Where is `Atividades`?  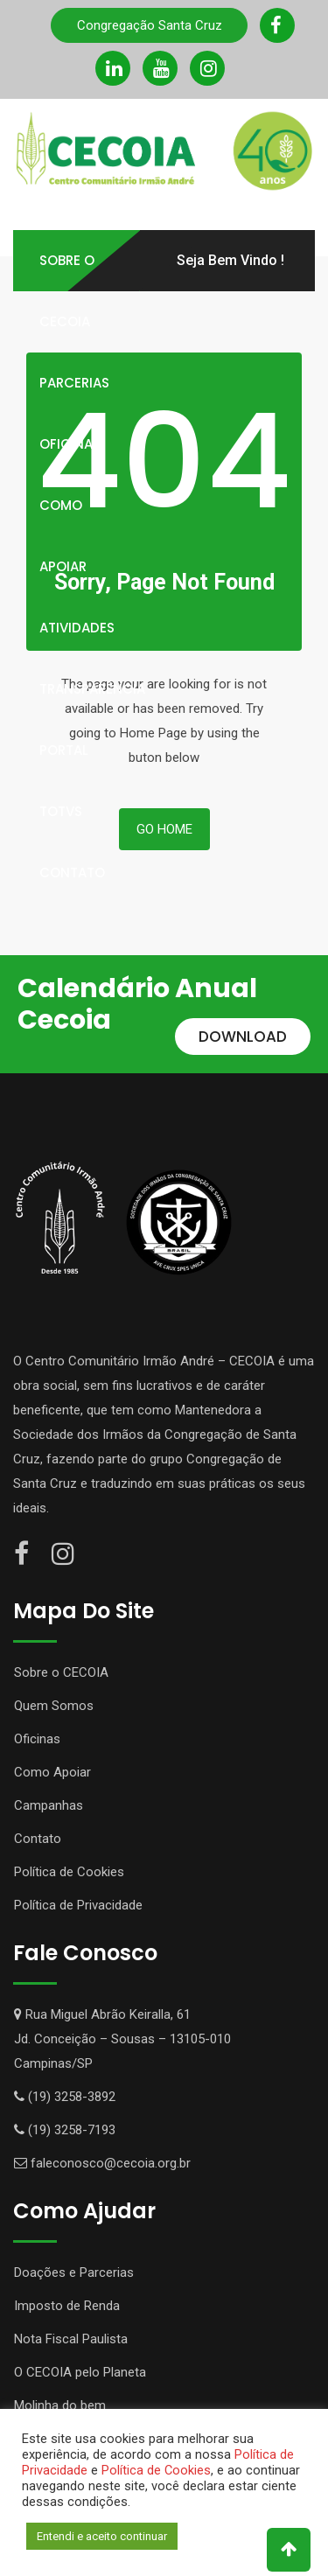
Atividades is located at coordinates (77, 627).